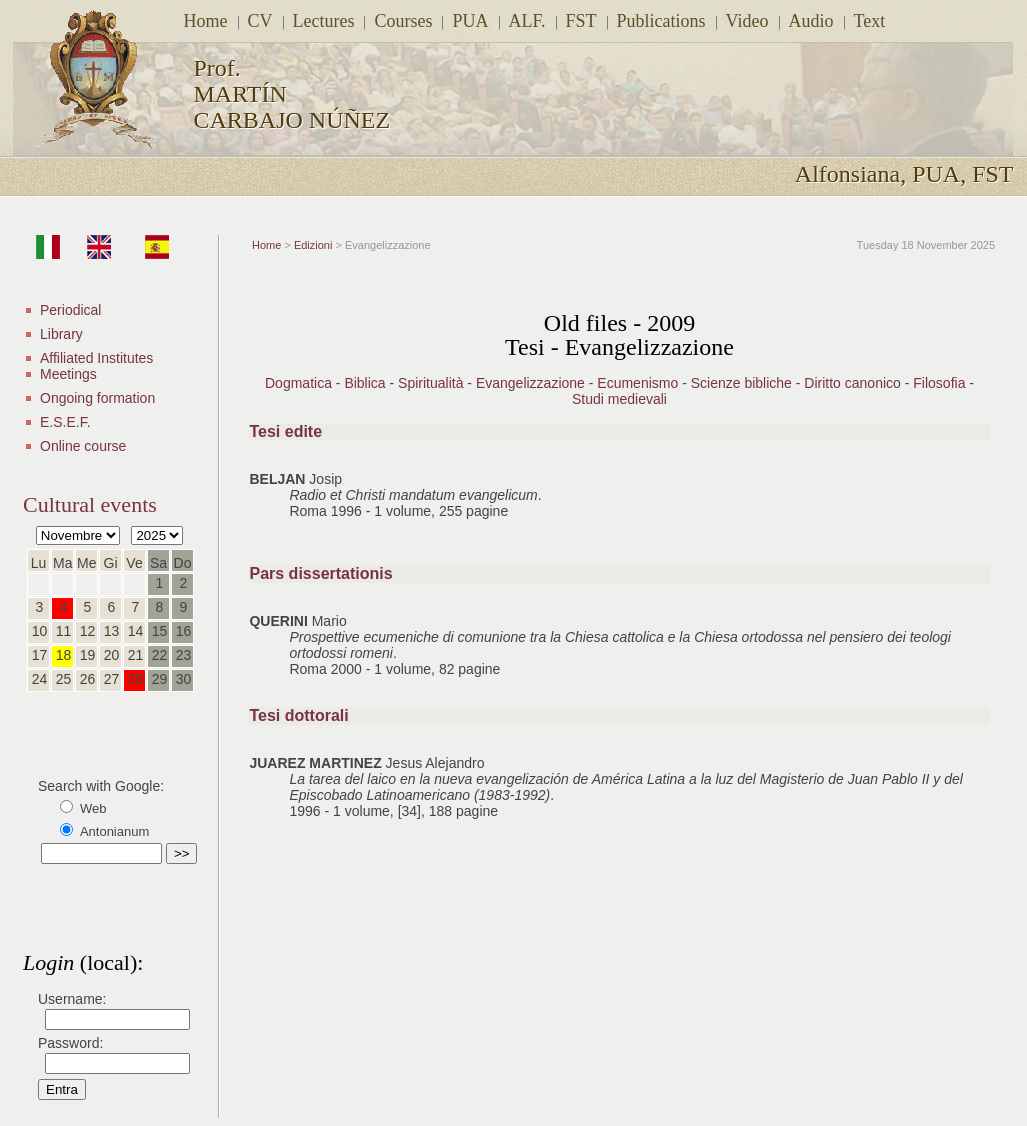  Describe the element at coordinates (97, 398) in the screenshot. I see `Ongoing formation` at that location.